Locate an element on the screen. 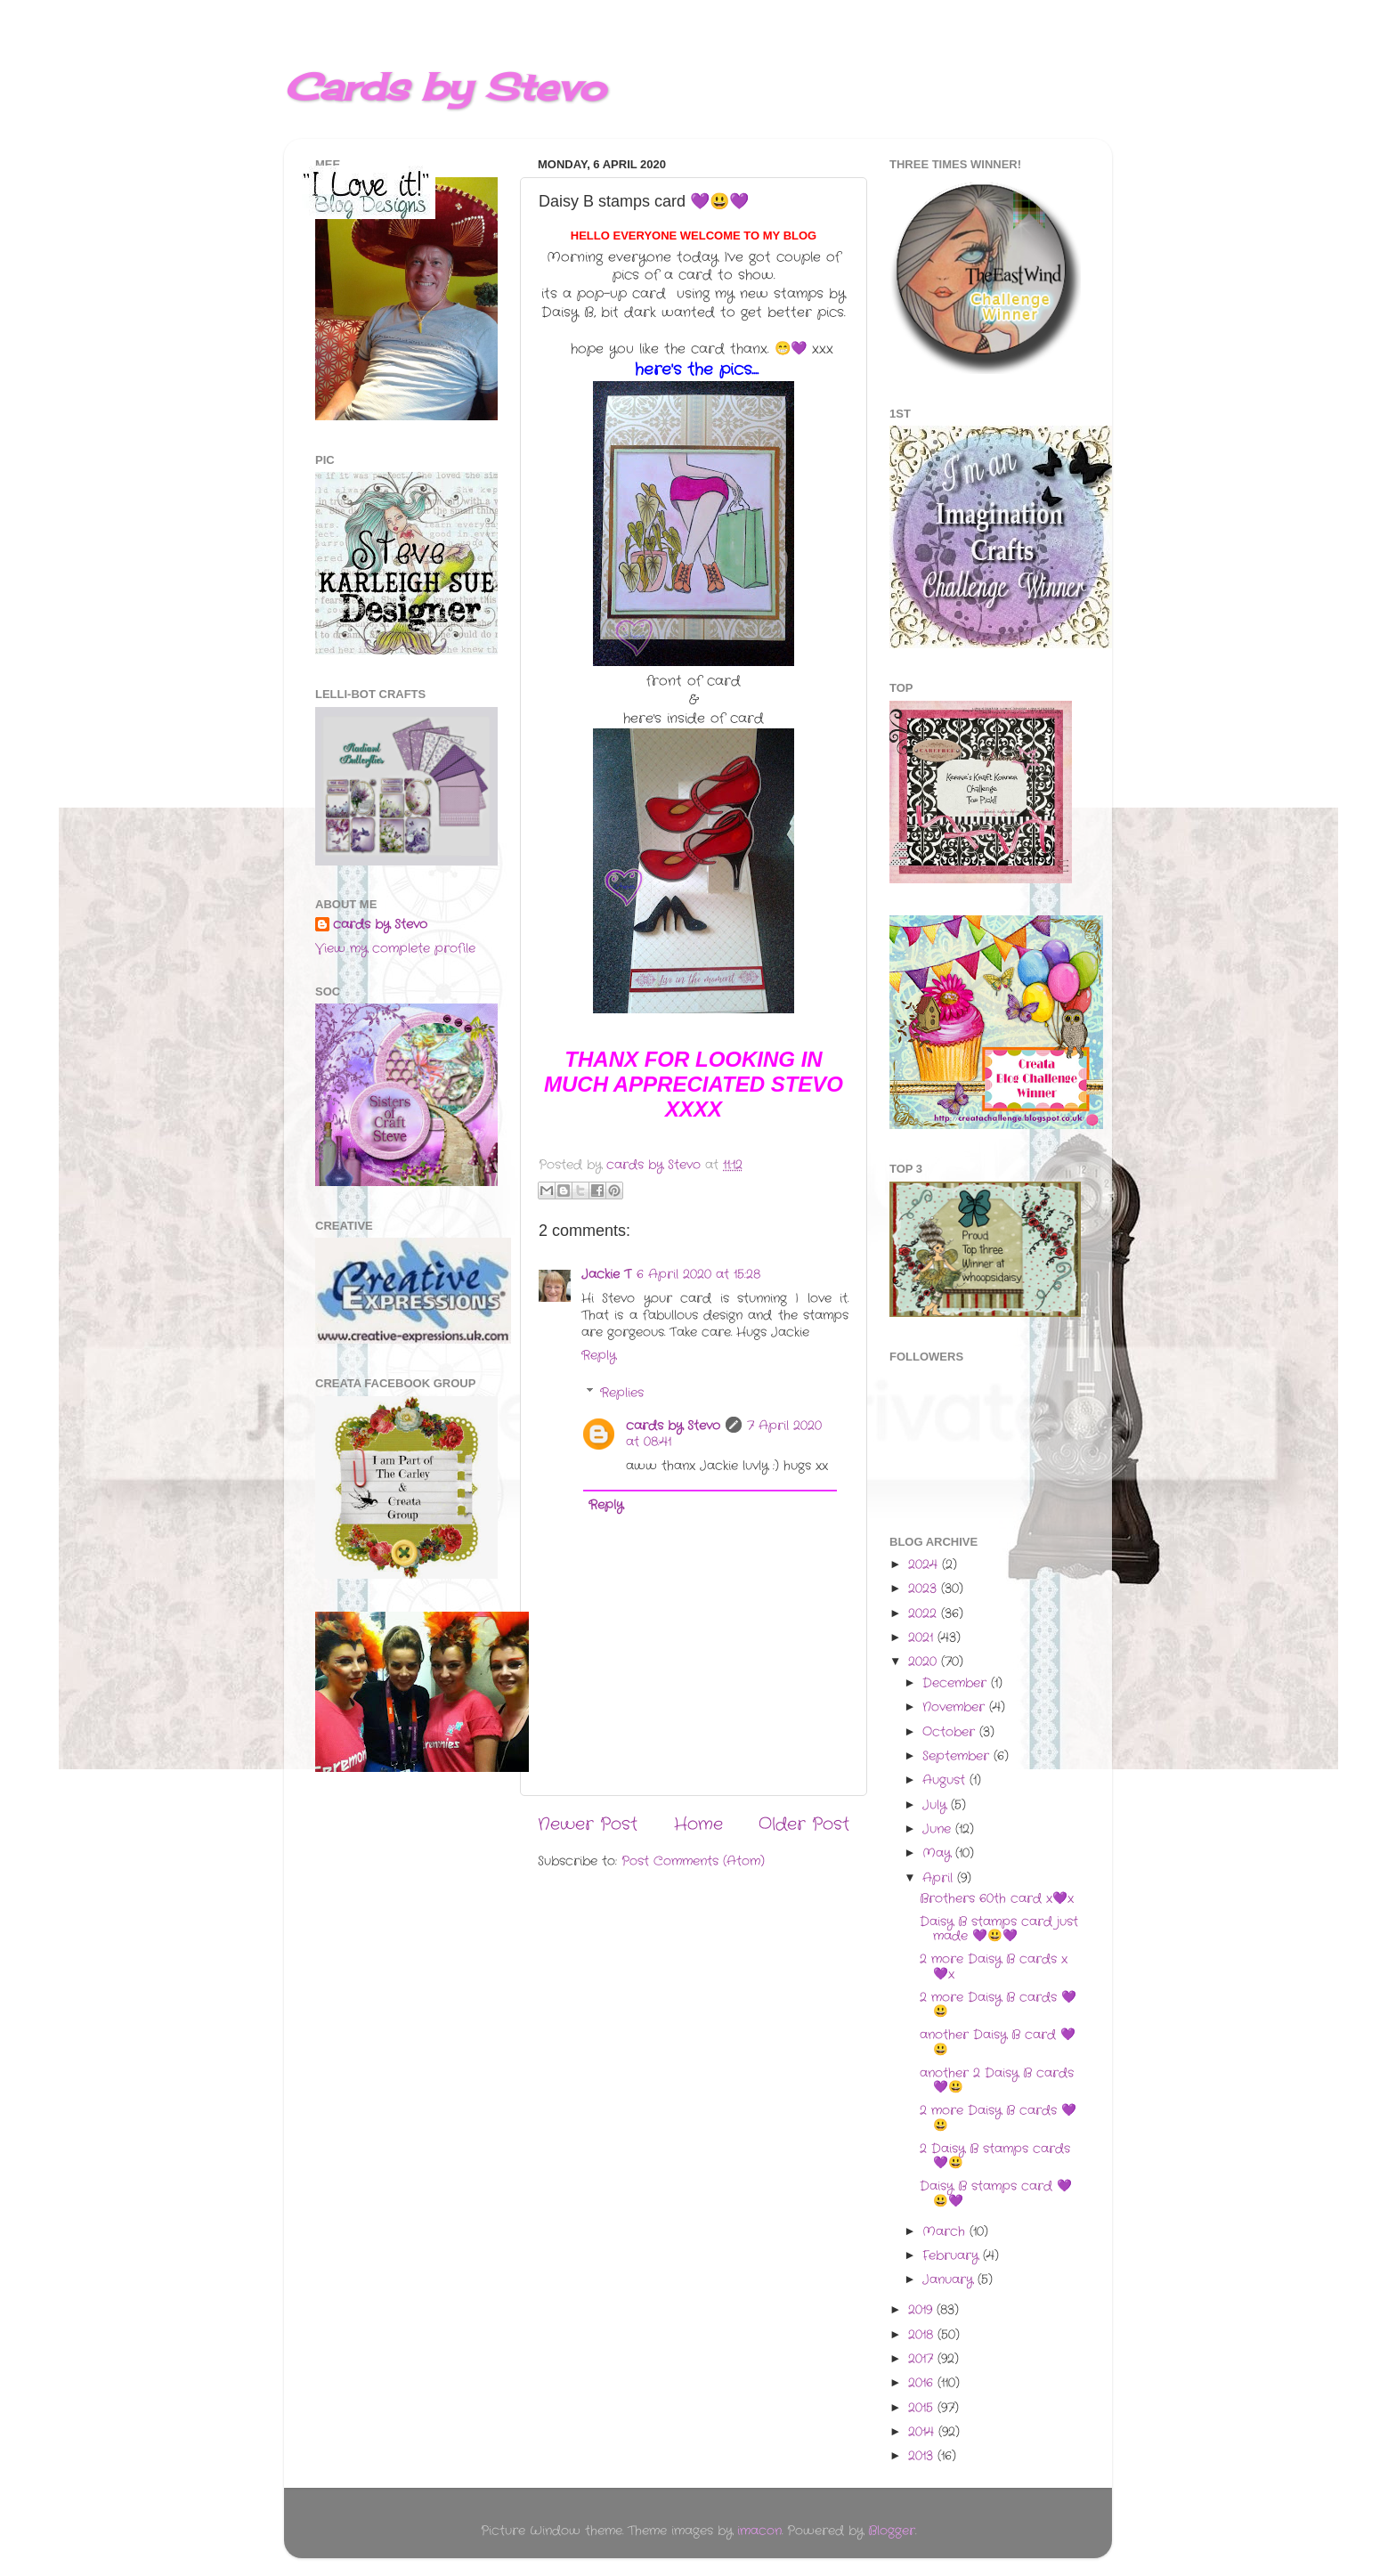  cards by Stevo is located at coordinates (673, 1426).